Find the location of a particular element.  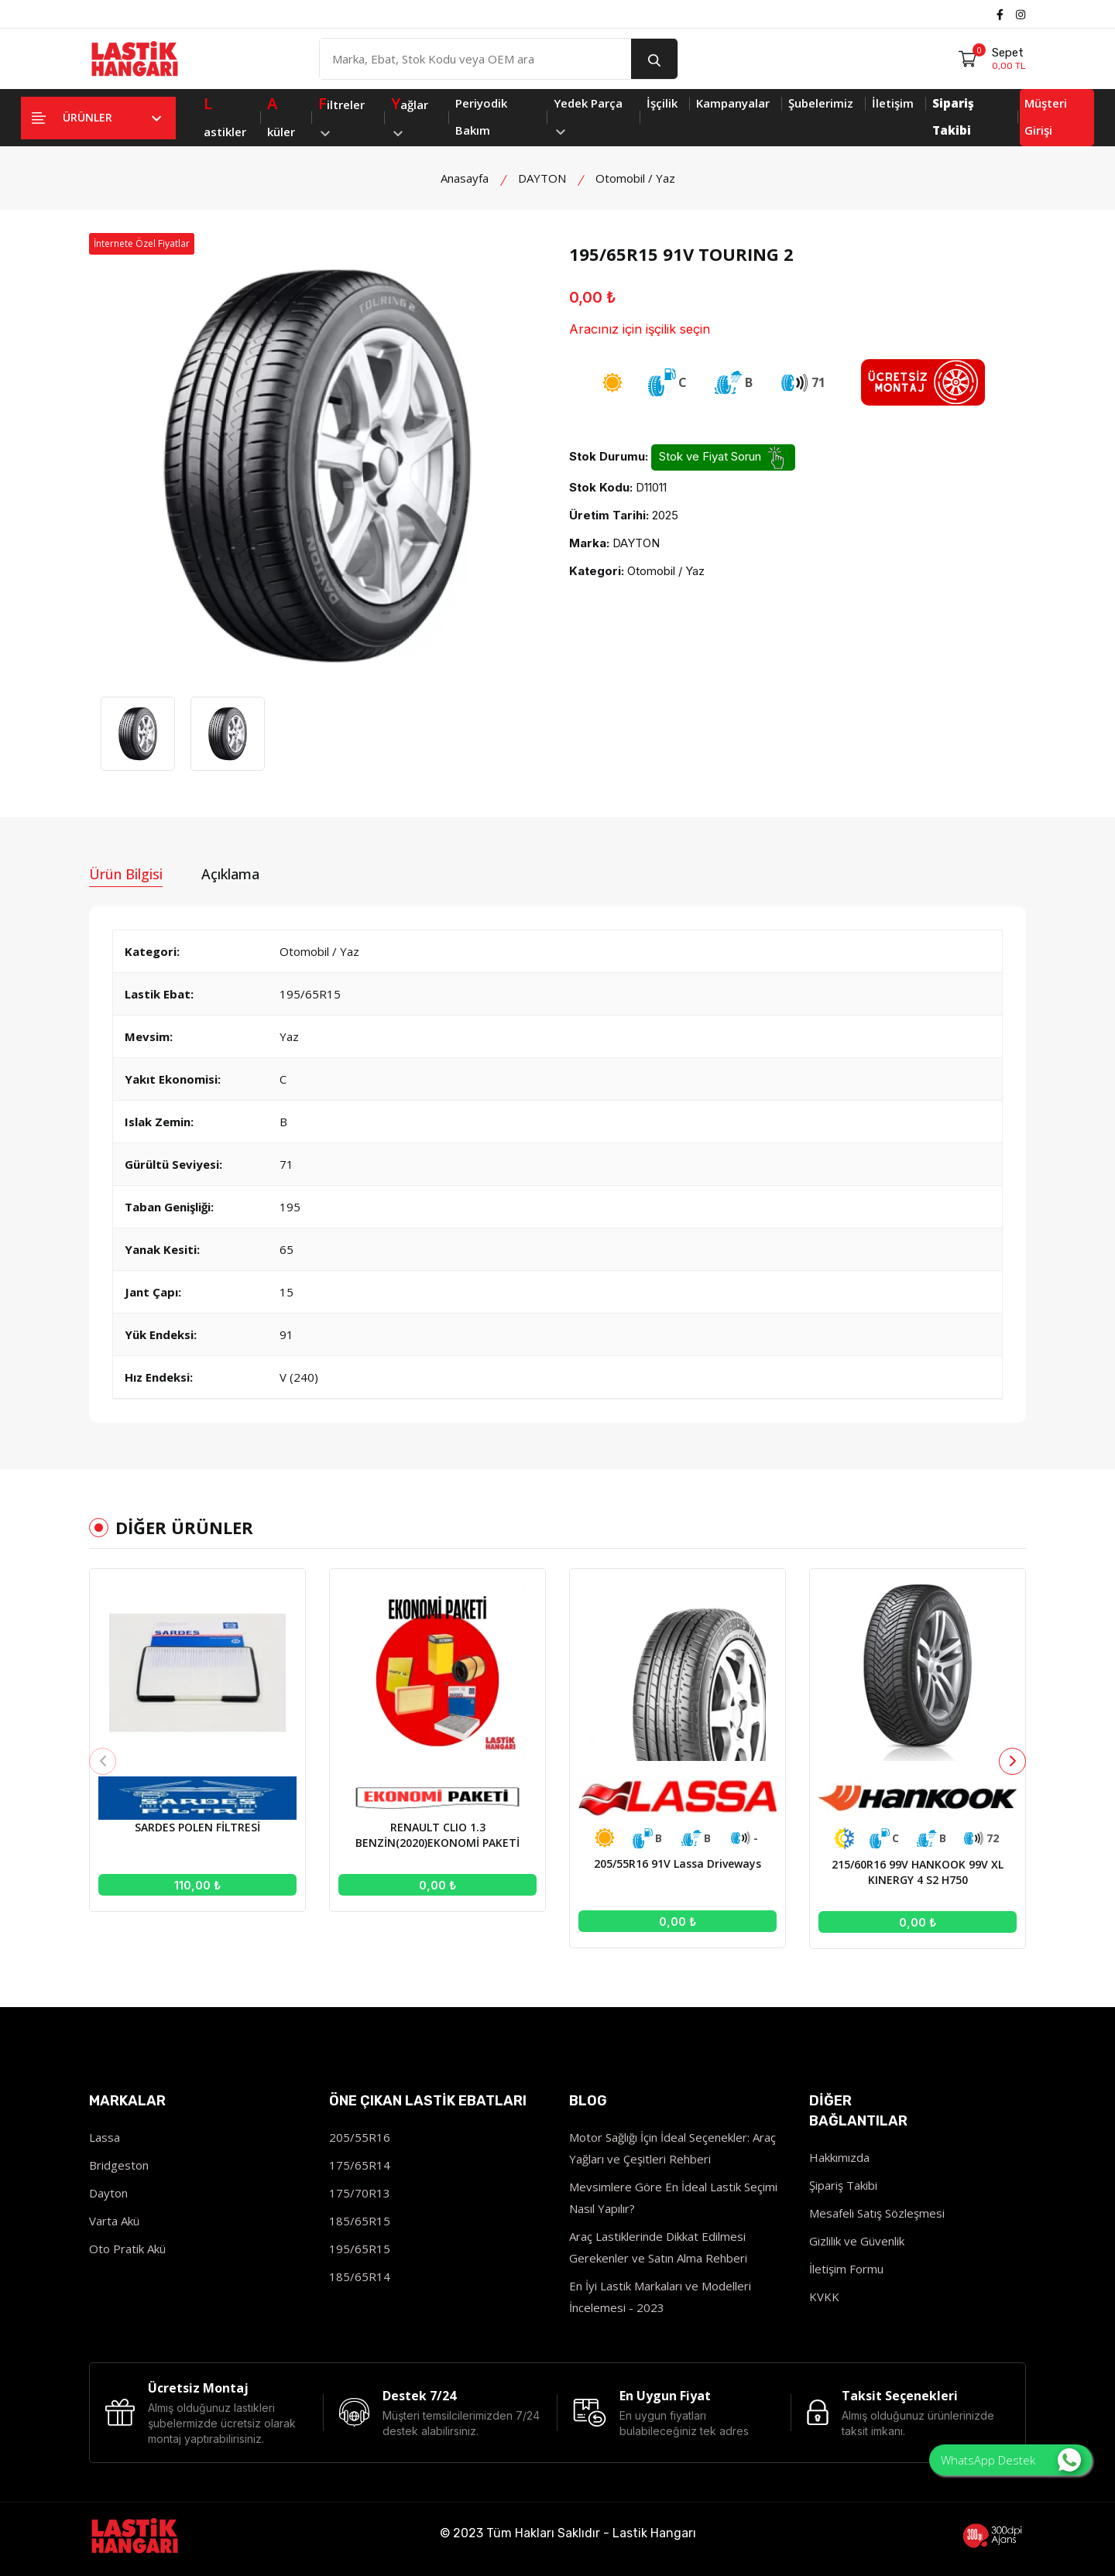

[search button] is located at coordinates (654, 59).